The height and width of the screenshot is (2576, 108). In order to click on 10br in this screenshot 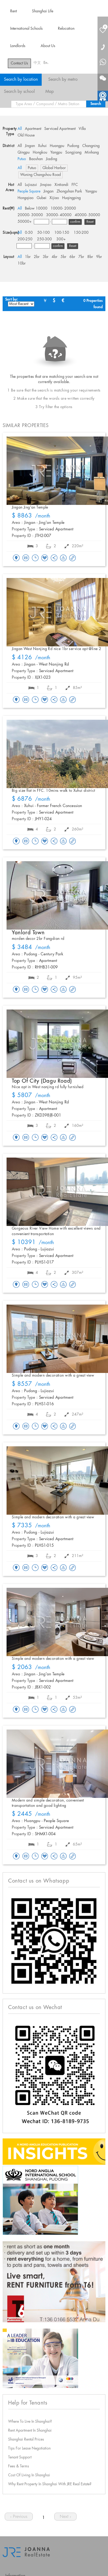, I will do `click(22, 263)`.